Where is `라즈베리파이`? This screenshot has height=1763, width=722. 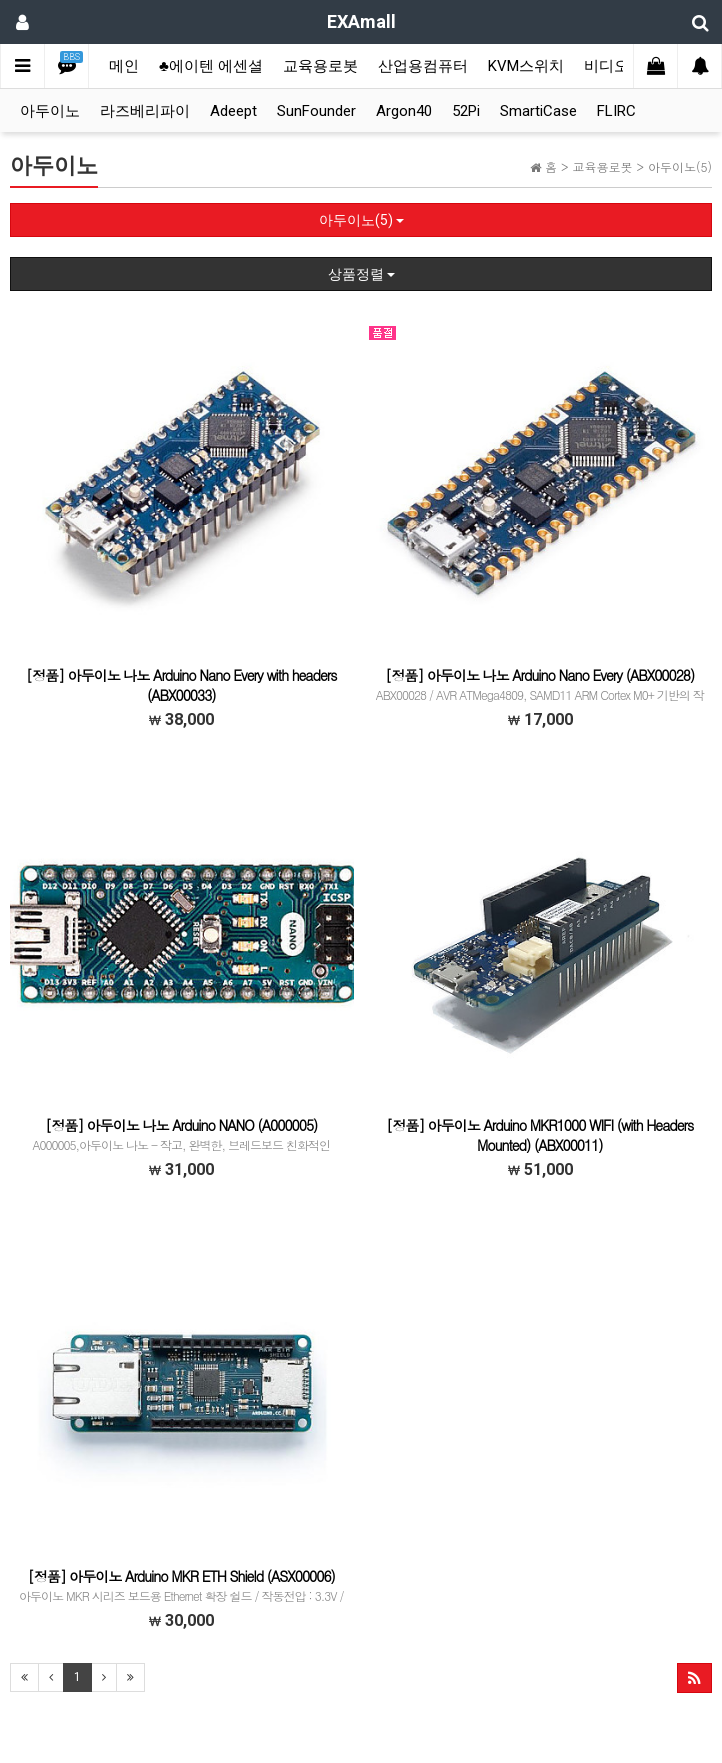
라즈베리파이 is located at coordinates (145, 111).